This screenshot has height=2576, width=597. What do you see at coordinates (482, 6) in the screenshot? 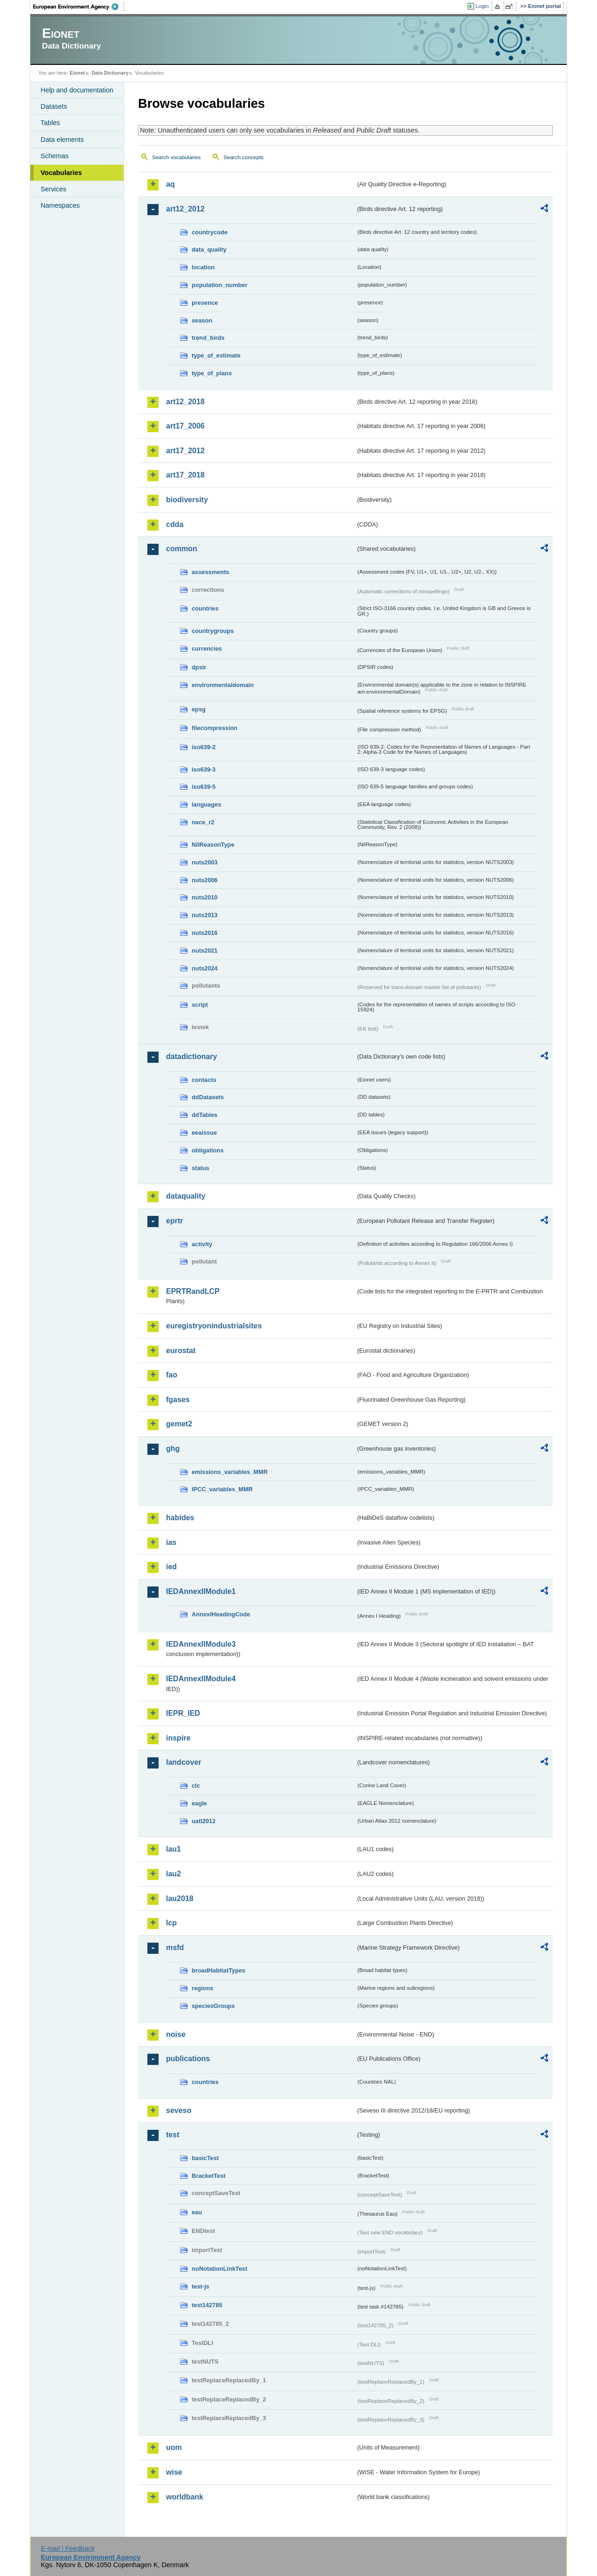
I see `Login` at bounding box center [482, 6].